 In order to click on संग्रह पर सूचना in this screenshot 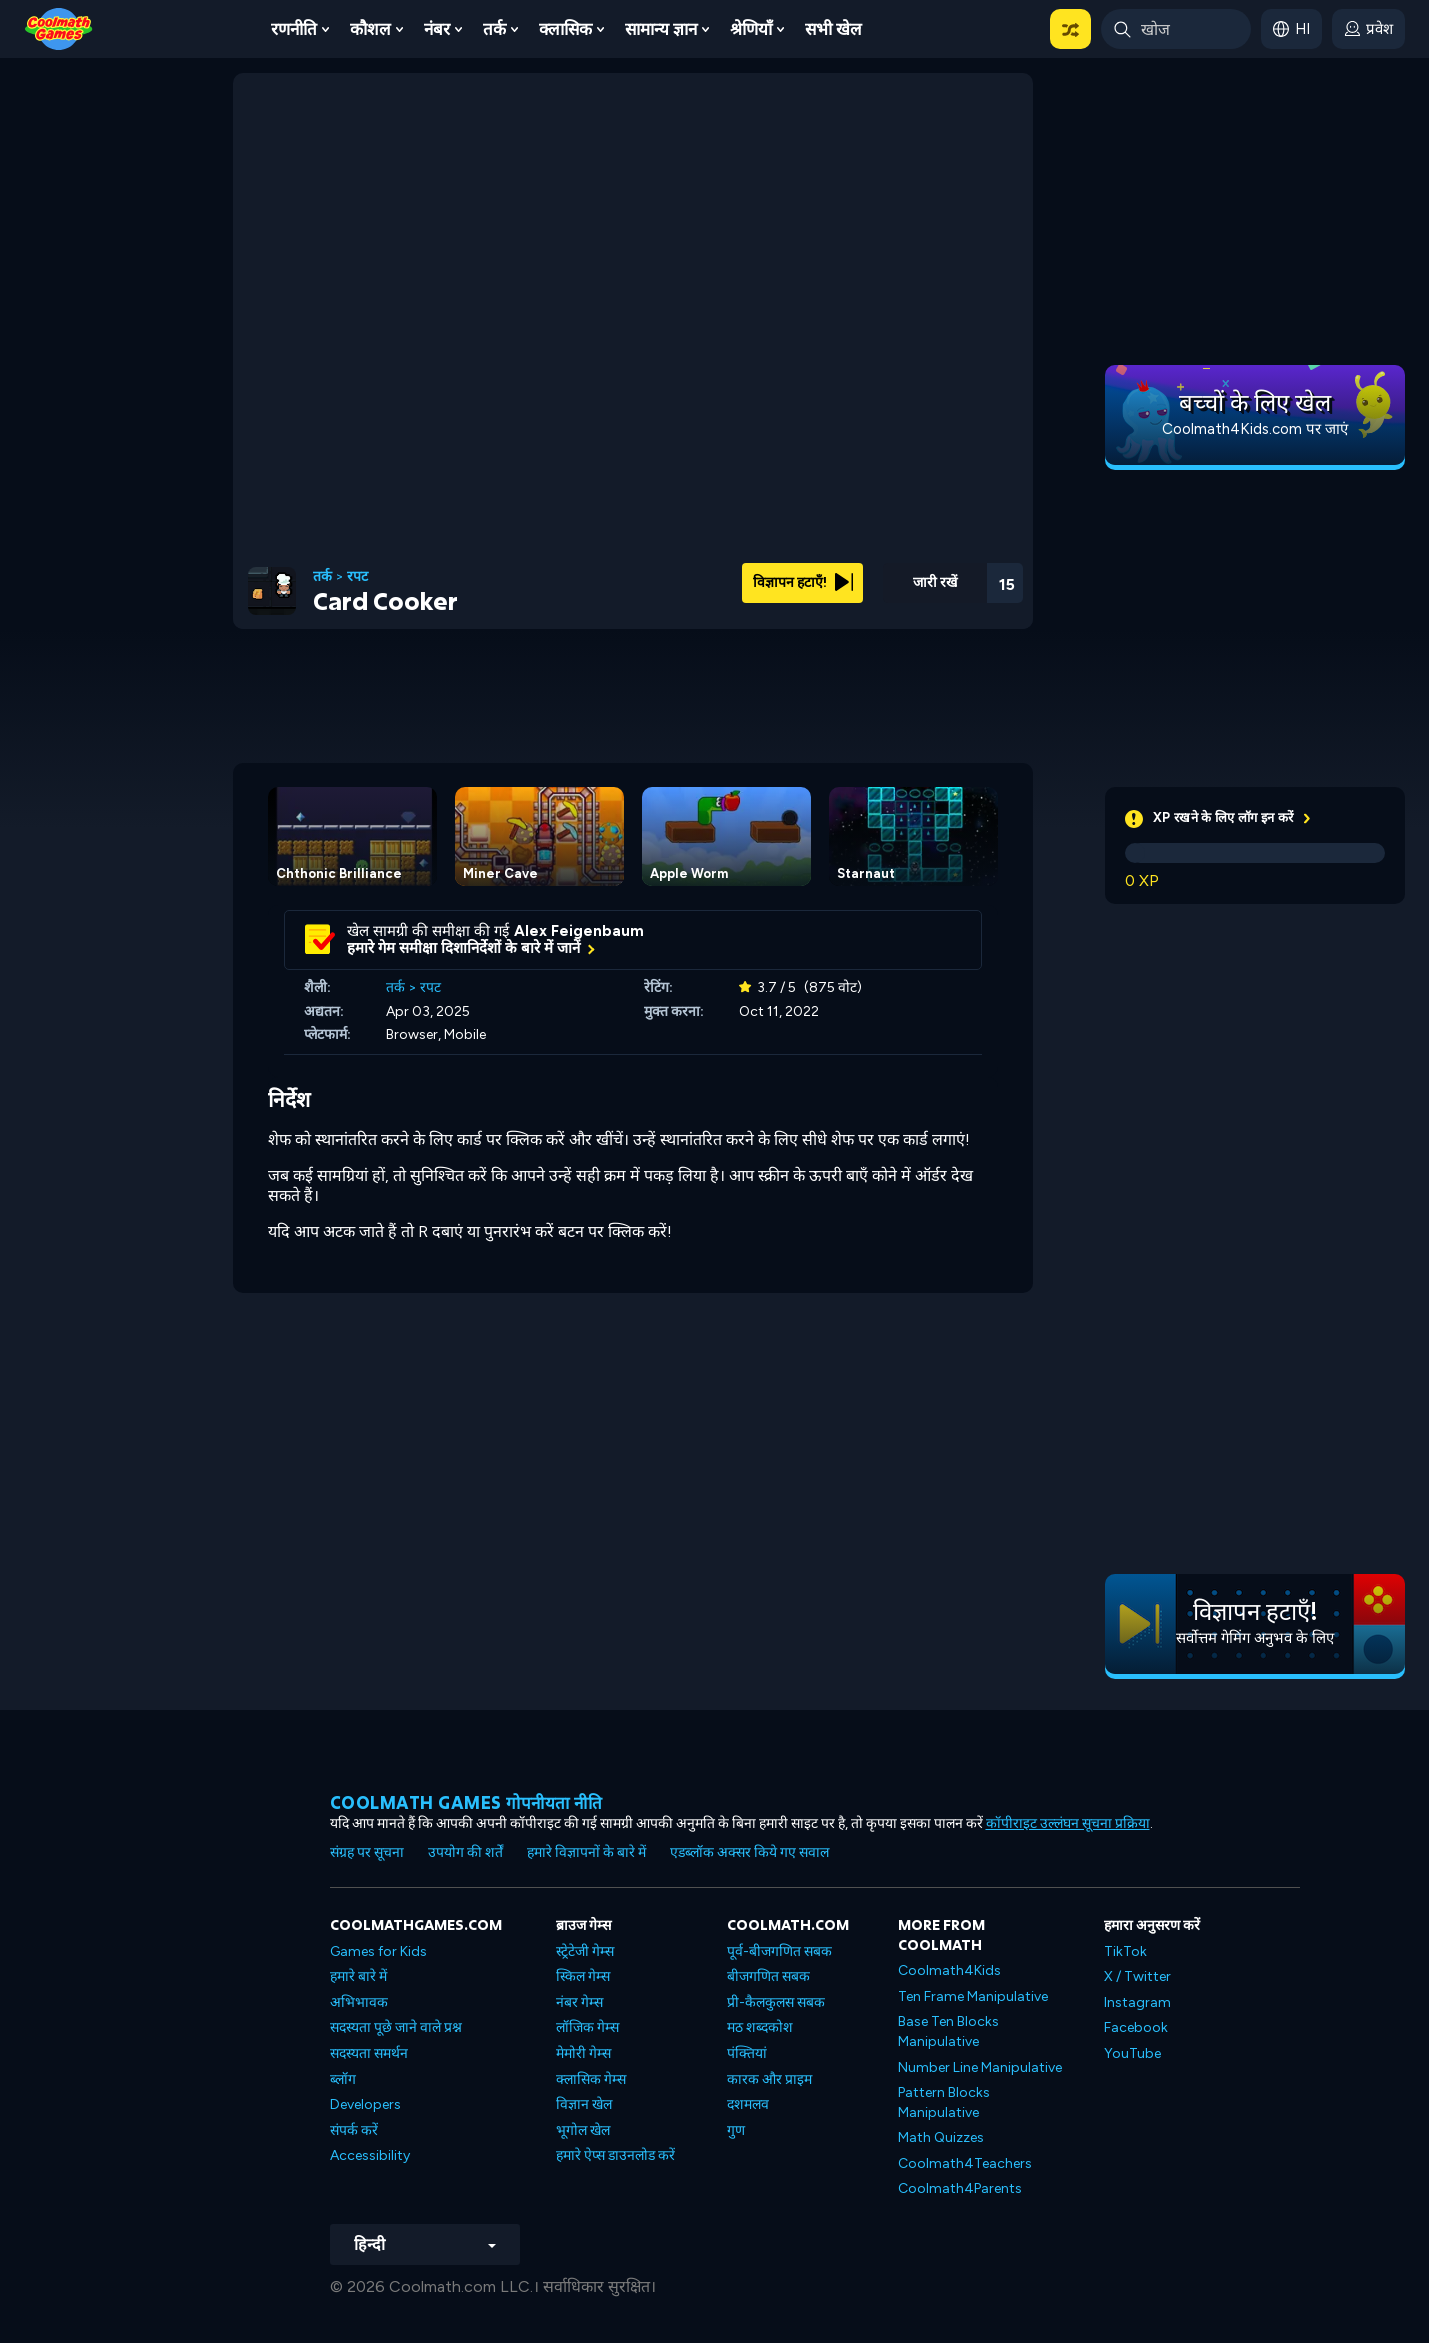, I will do `click(367, 1852)`.